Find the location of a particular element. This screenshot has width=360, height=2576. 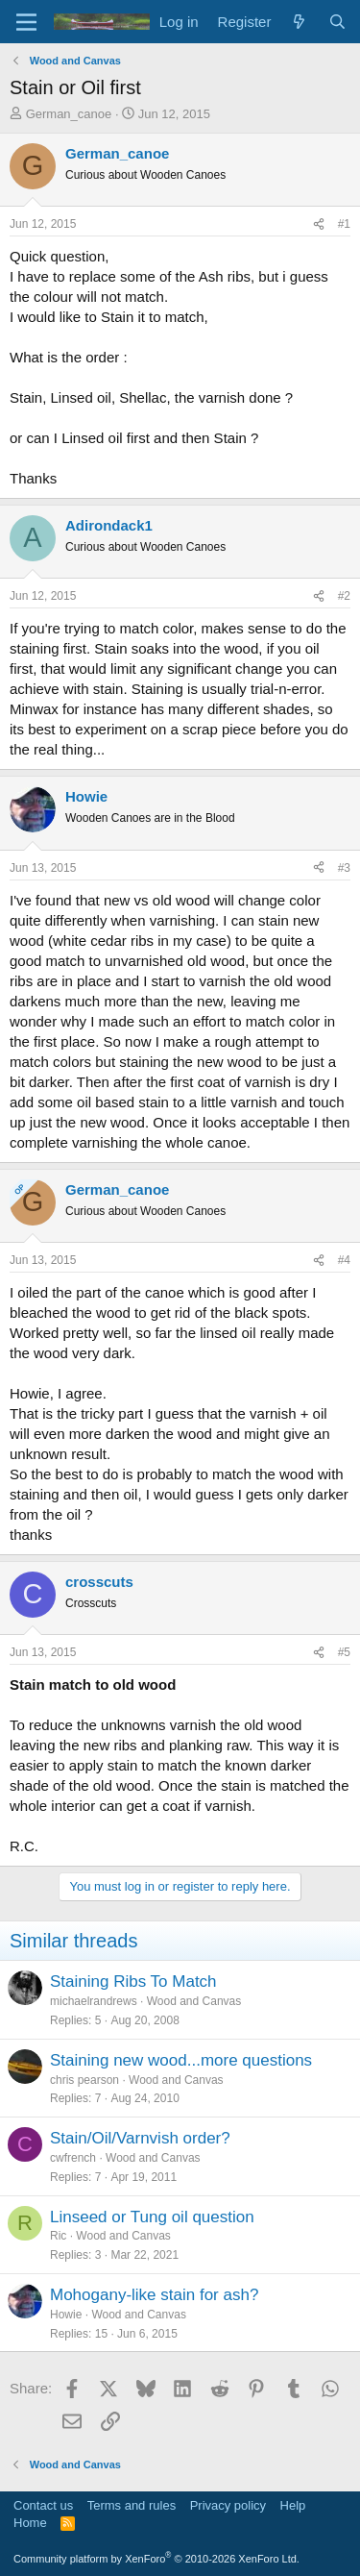

Contact us is located at coordinates (43, 2505).